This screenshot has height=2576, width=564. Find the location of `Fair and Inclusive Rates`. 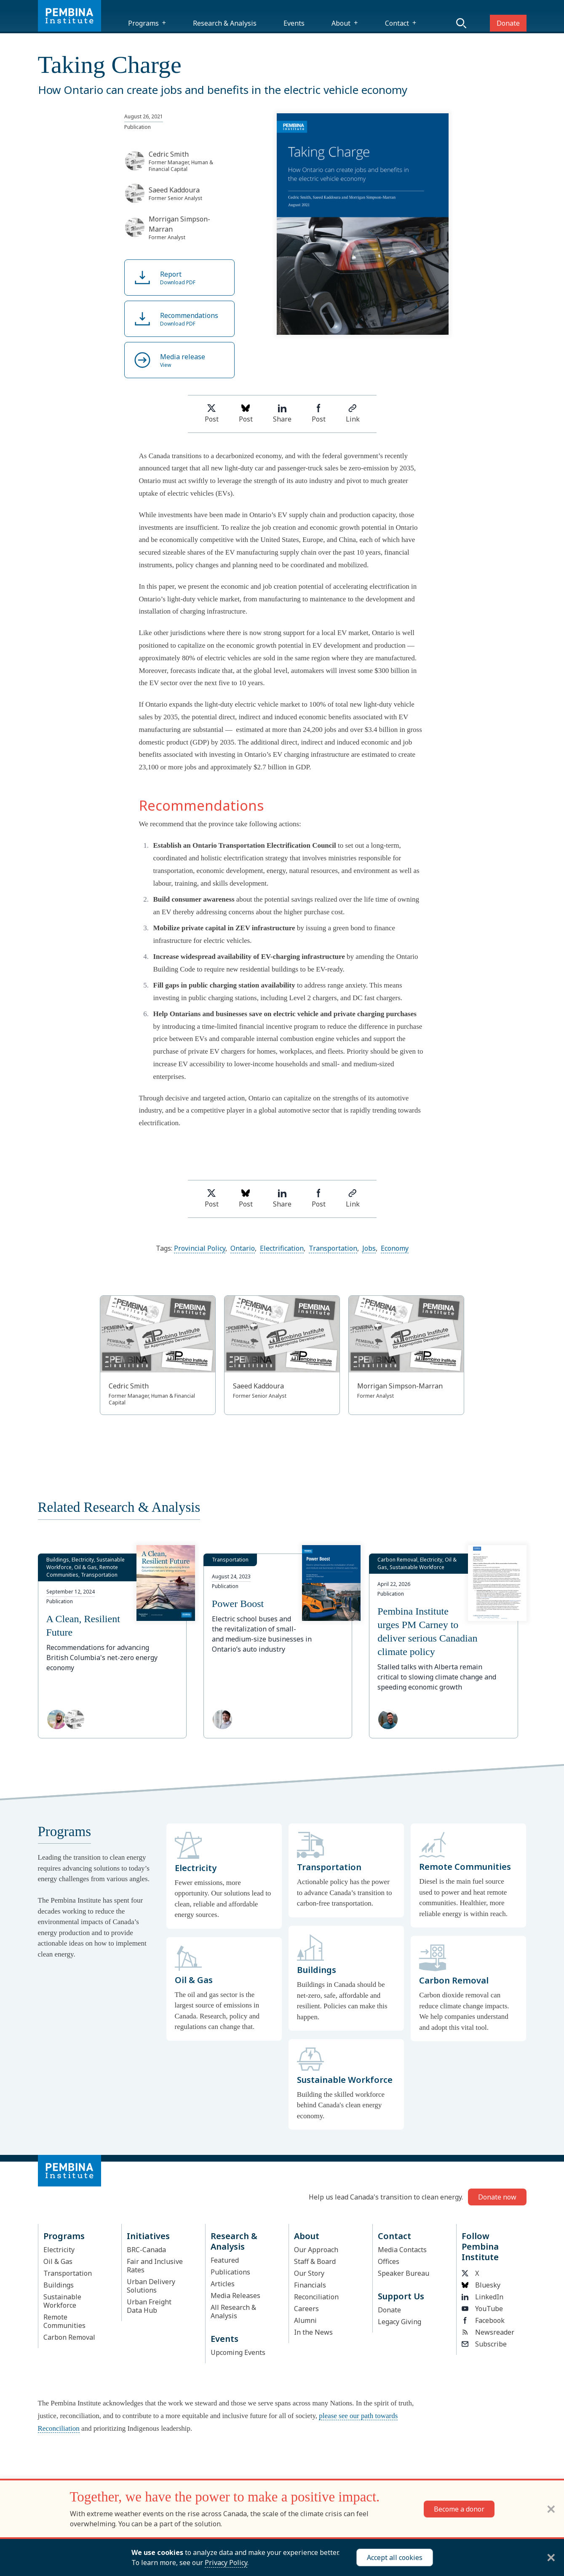

Fair and Inclusive Rates is located at coordinates (155, 2265).